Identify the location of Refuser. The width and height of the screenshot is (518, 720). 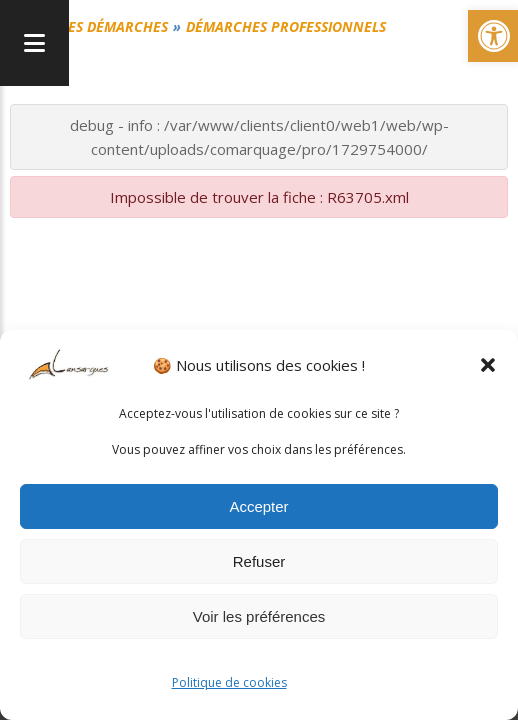
(259, 561).